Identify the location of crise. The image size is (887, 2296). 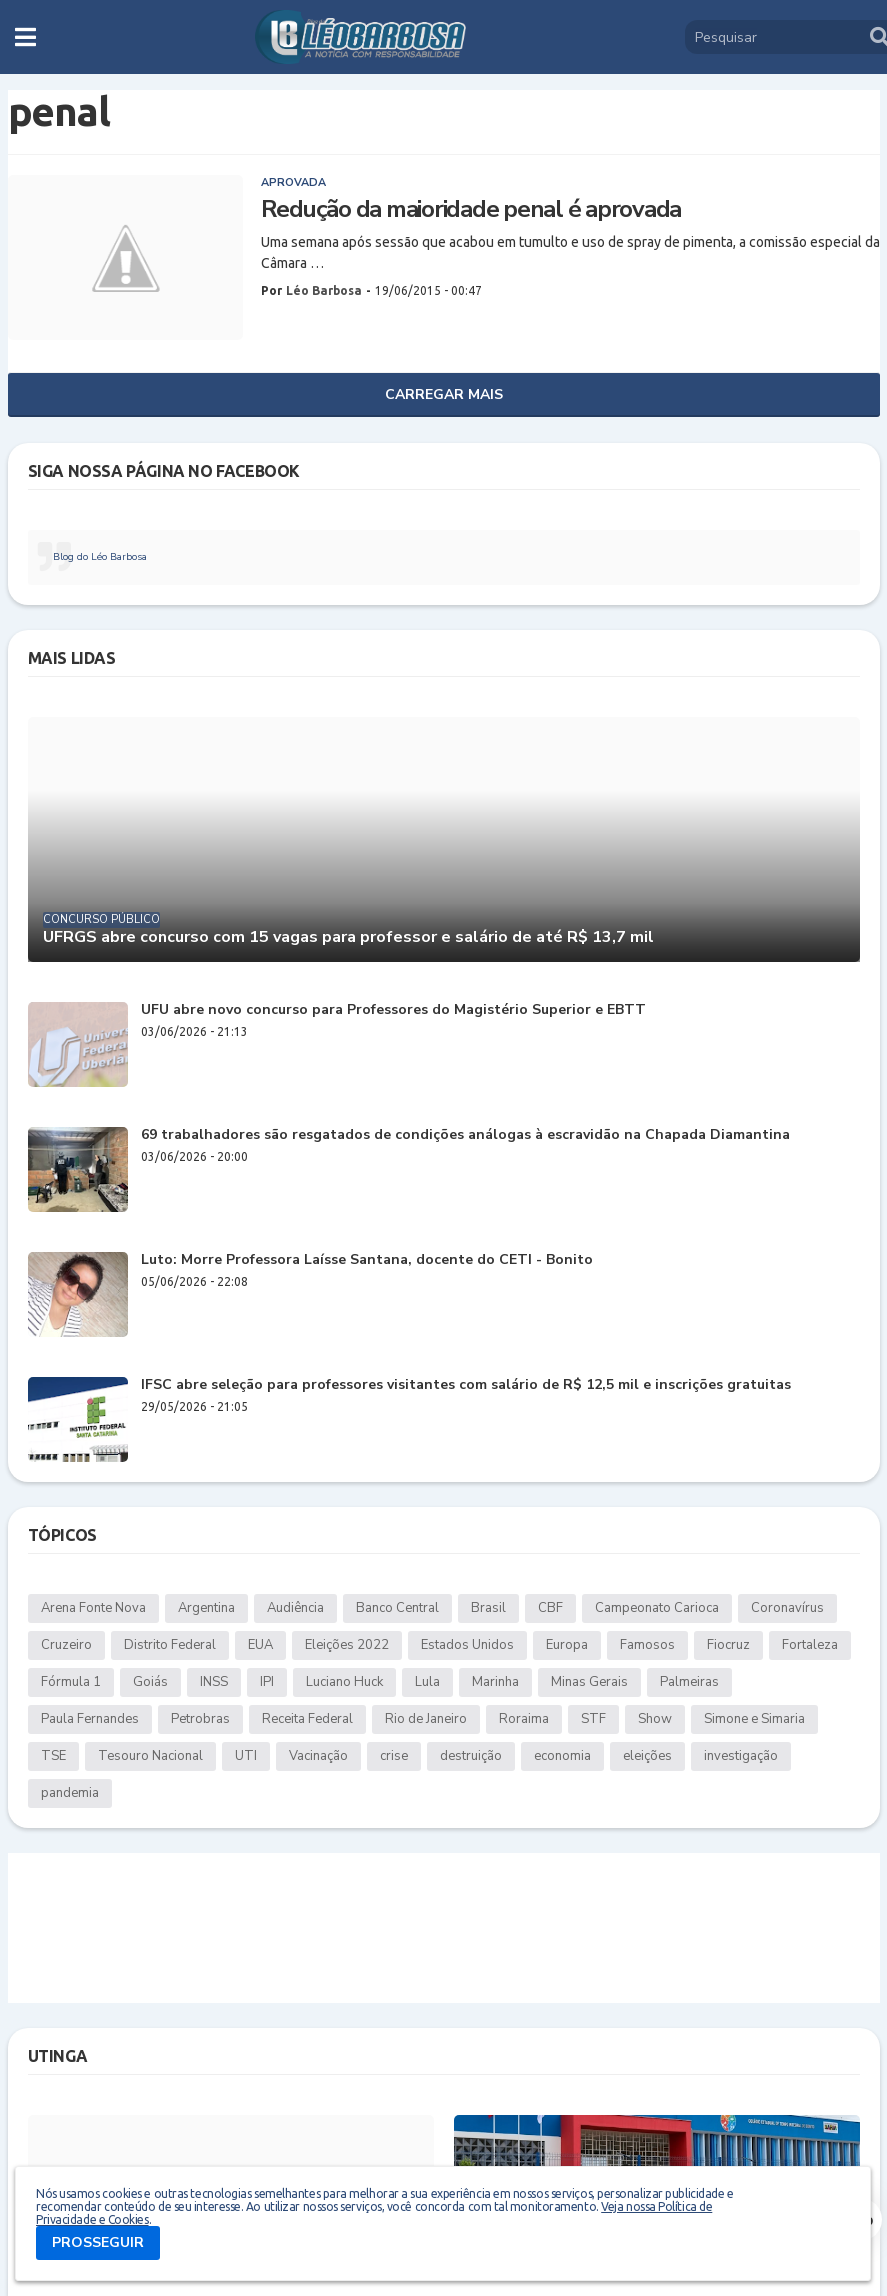
(394, 1756).